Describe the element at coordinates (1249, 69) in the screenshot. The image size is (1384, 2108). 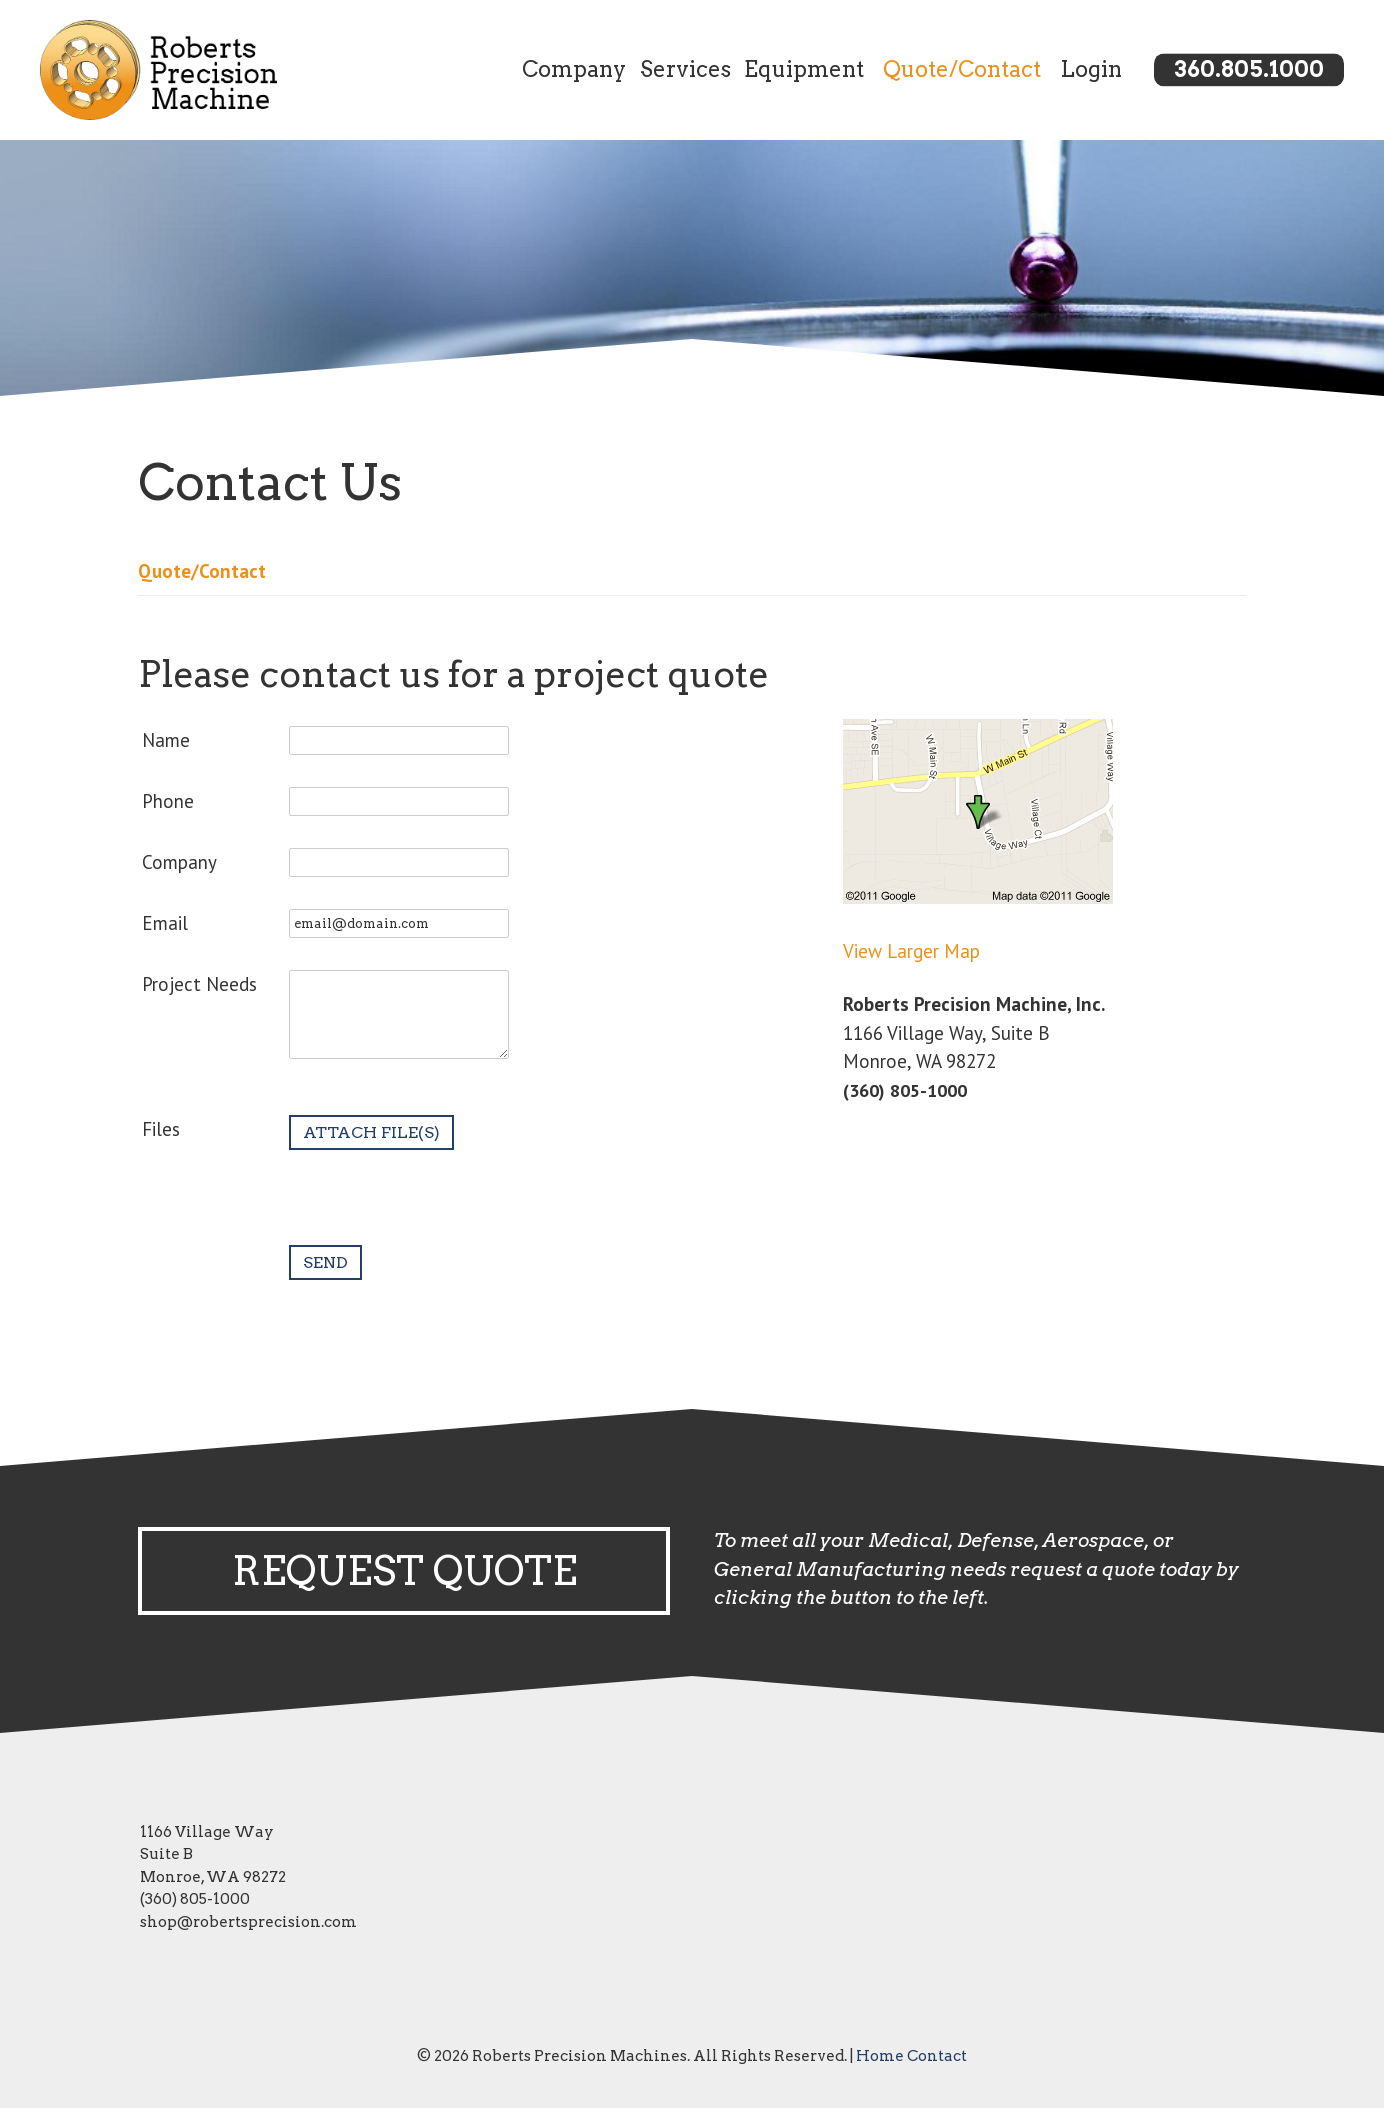
I see `360.805.1000` at that location.